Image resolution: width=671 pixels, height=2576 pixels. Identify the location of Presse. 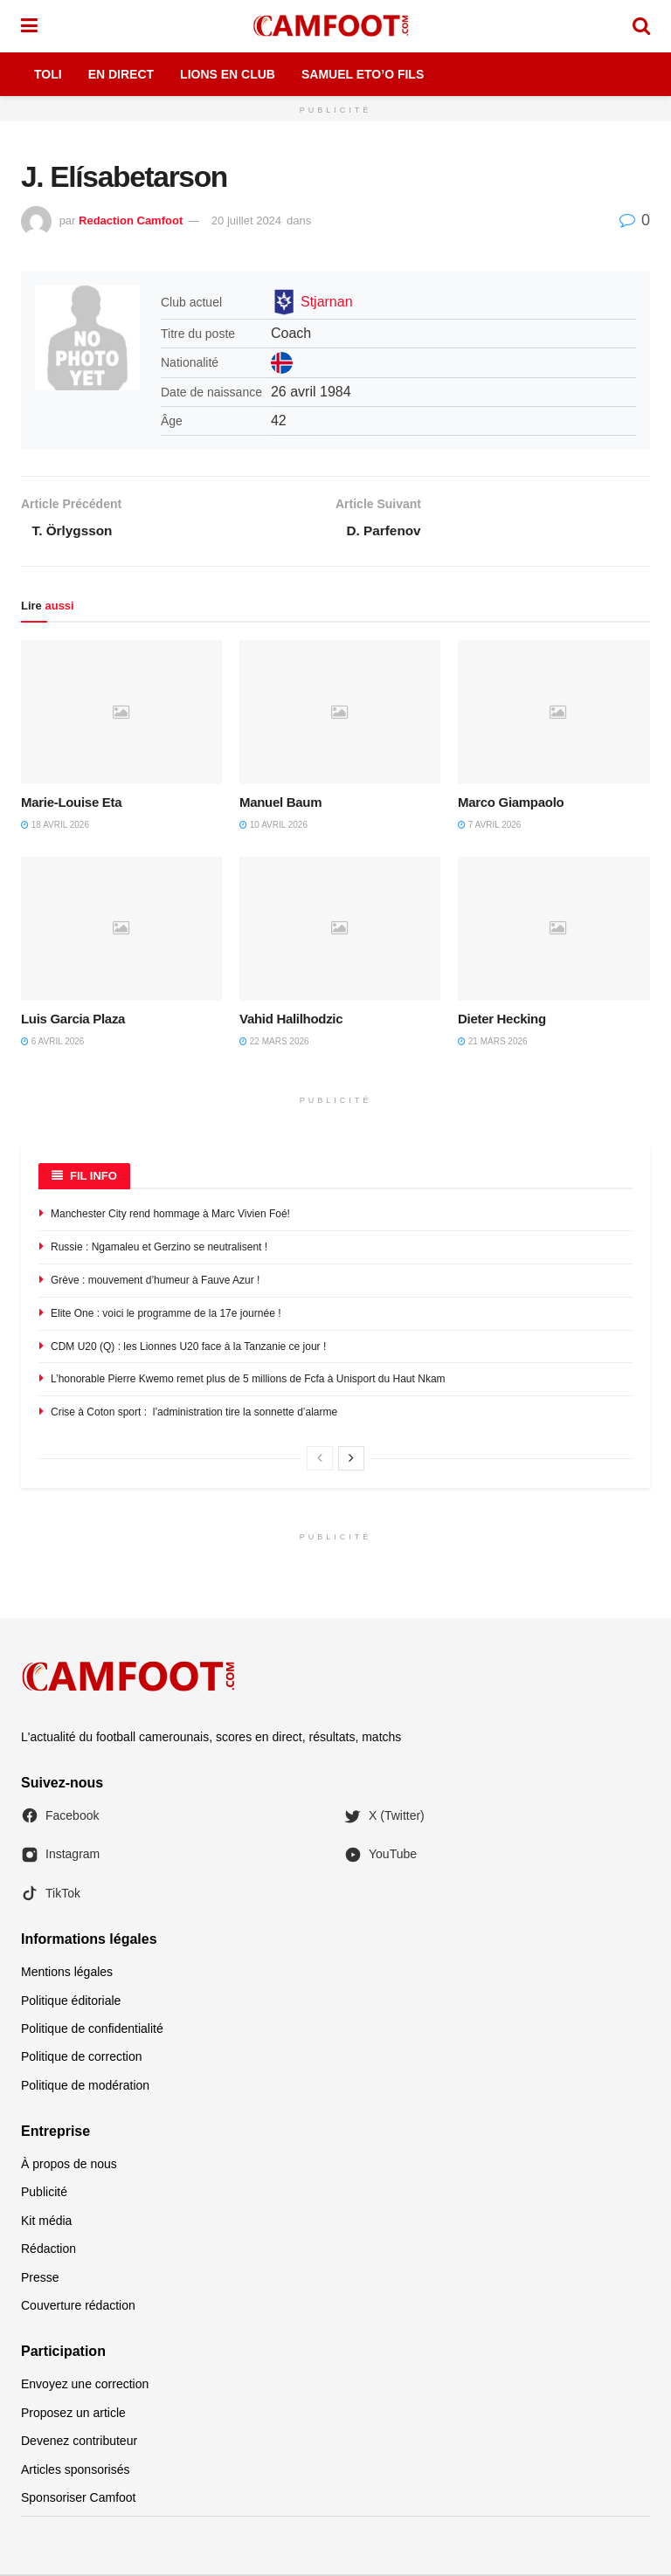
(40, 2279).